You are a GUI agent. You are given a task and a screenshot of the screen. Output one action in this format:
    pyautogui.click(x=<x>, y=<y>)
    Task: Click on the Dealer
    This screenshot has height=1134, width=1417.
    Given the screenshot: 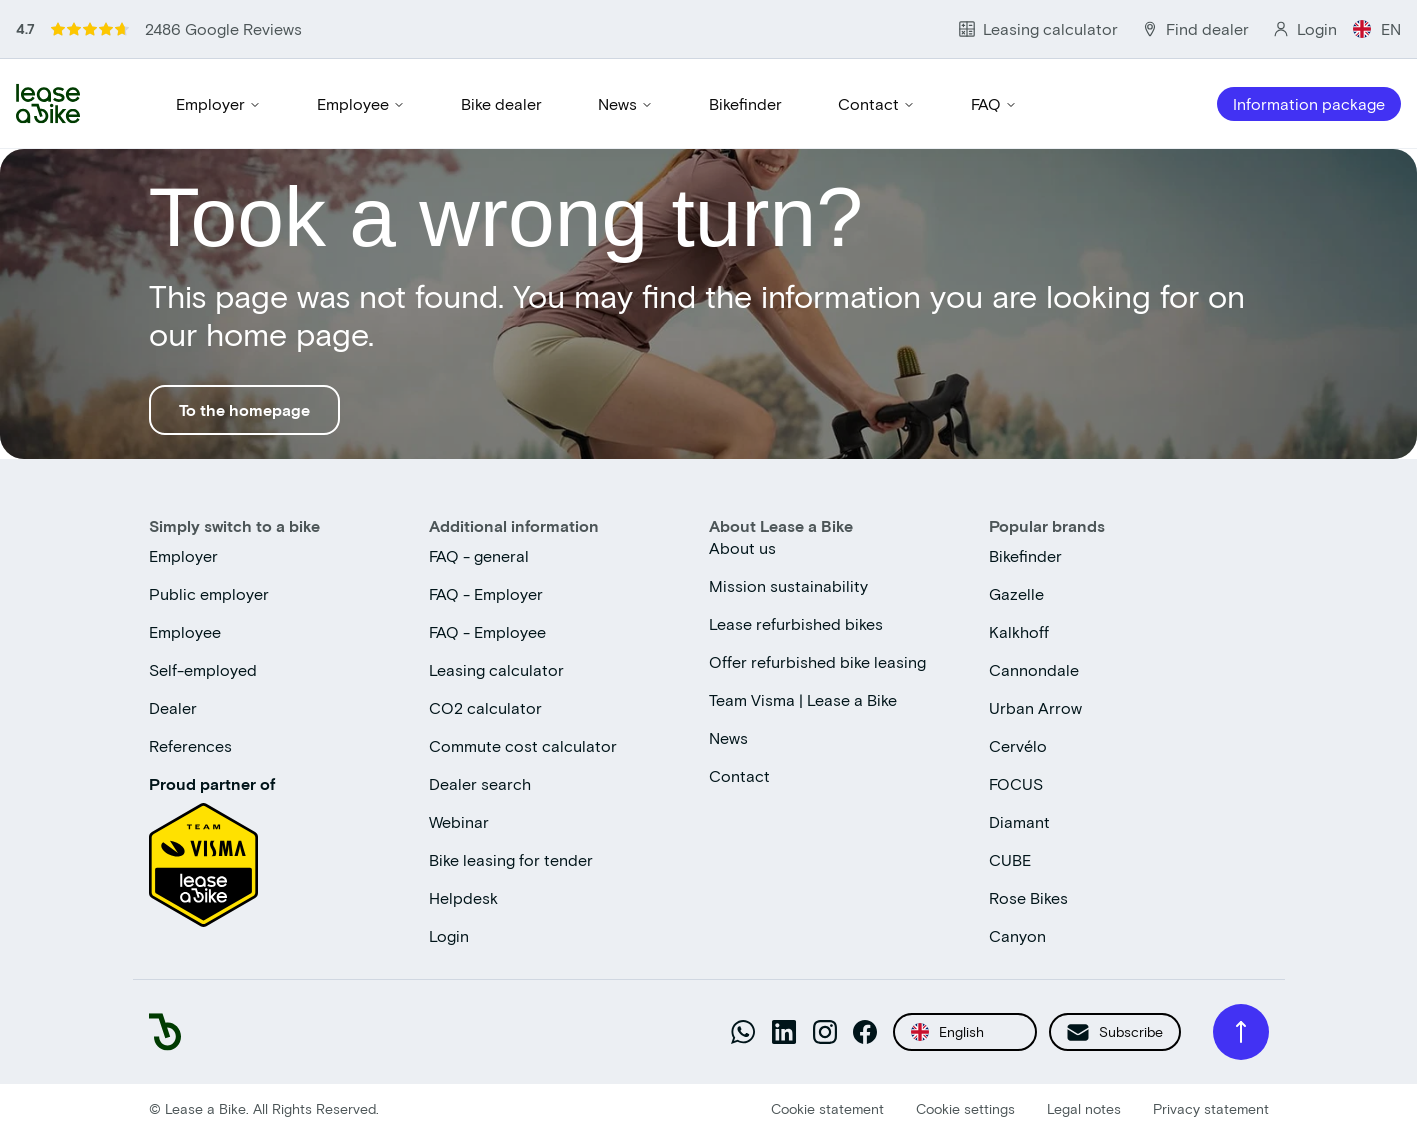 What is the action you would take?
    pyautogui.click(x=173, y=707)
    